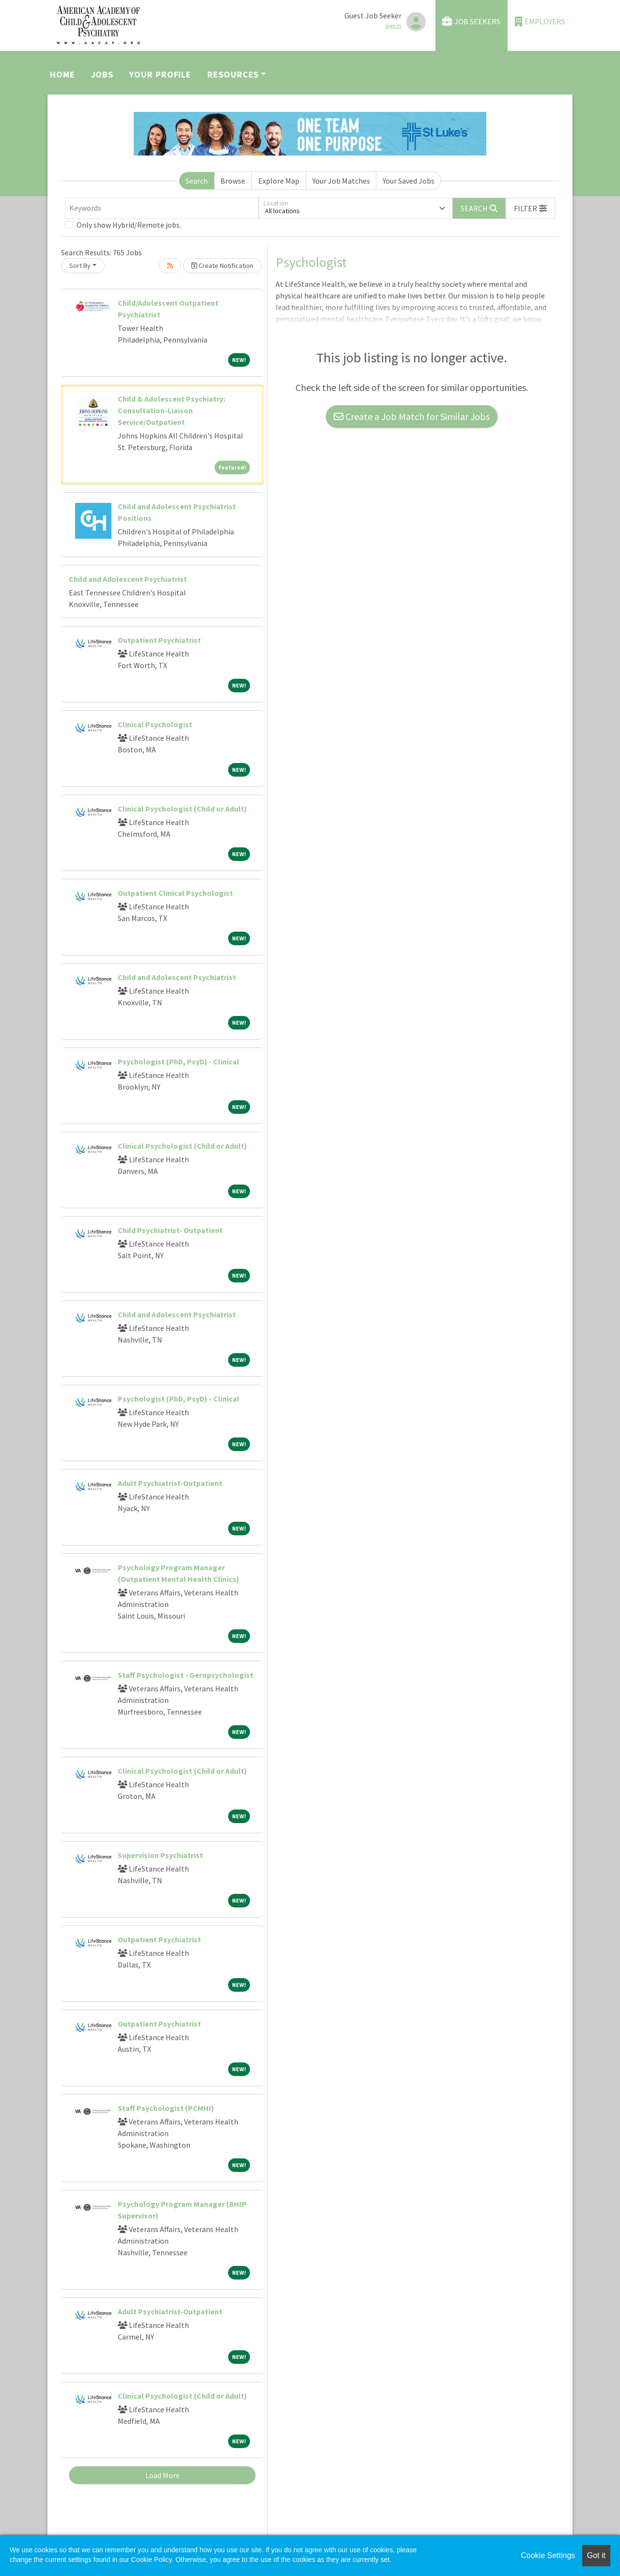 Image resolution: width=620 pixels, height=2576 pixels. Describe the element at coordinates (278, 181) in the screenshot. I see `Explore Map` at that location.